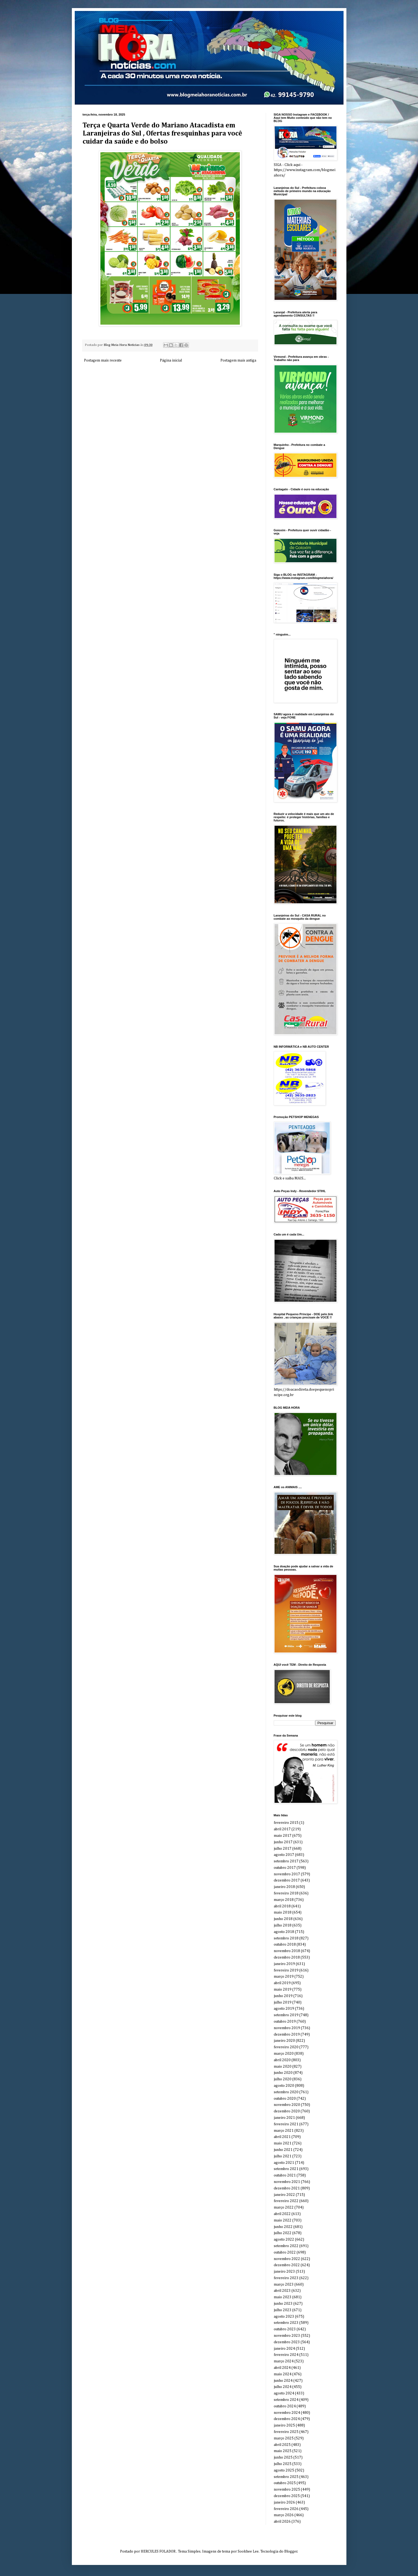  Describe the element at coordinates (282, 2445) in the screenshot. I see `abril 2025` at that location.